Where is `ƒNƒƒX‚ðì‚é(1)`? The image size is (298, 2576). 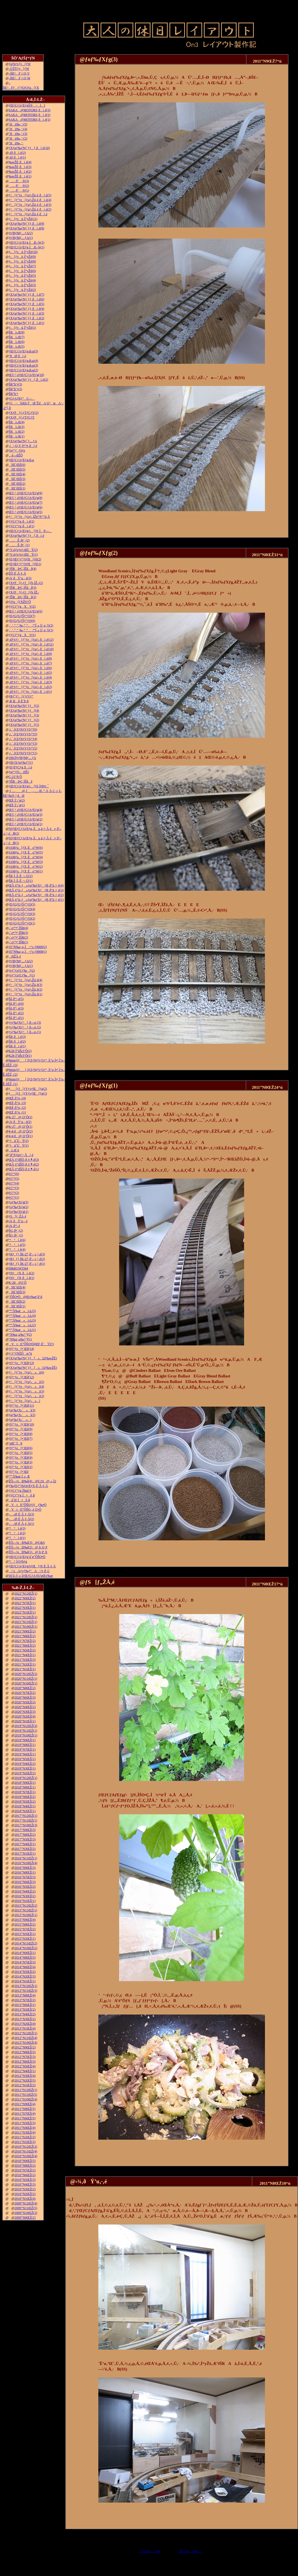 ƒNƒƒX‚ðì‚é(1) is located at coordinates (21, 1278).